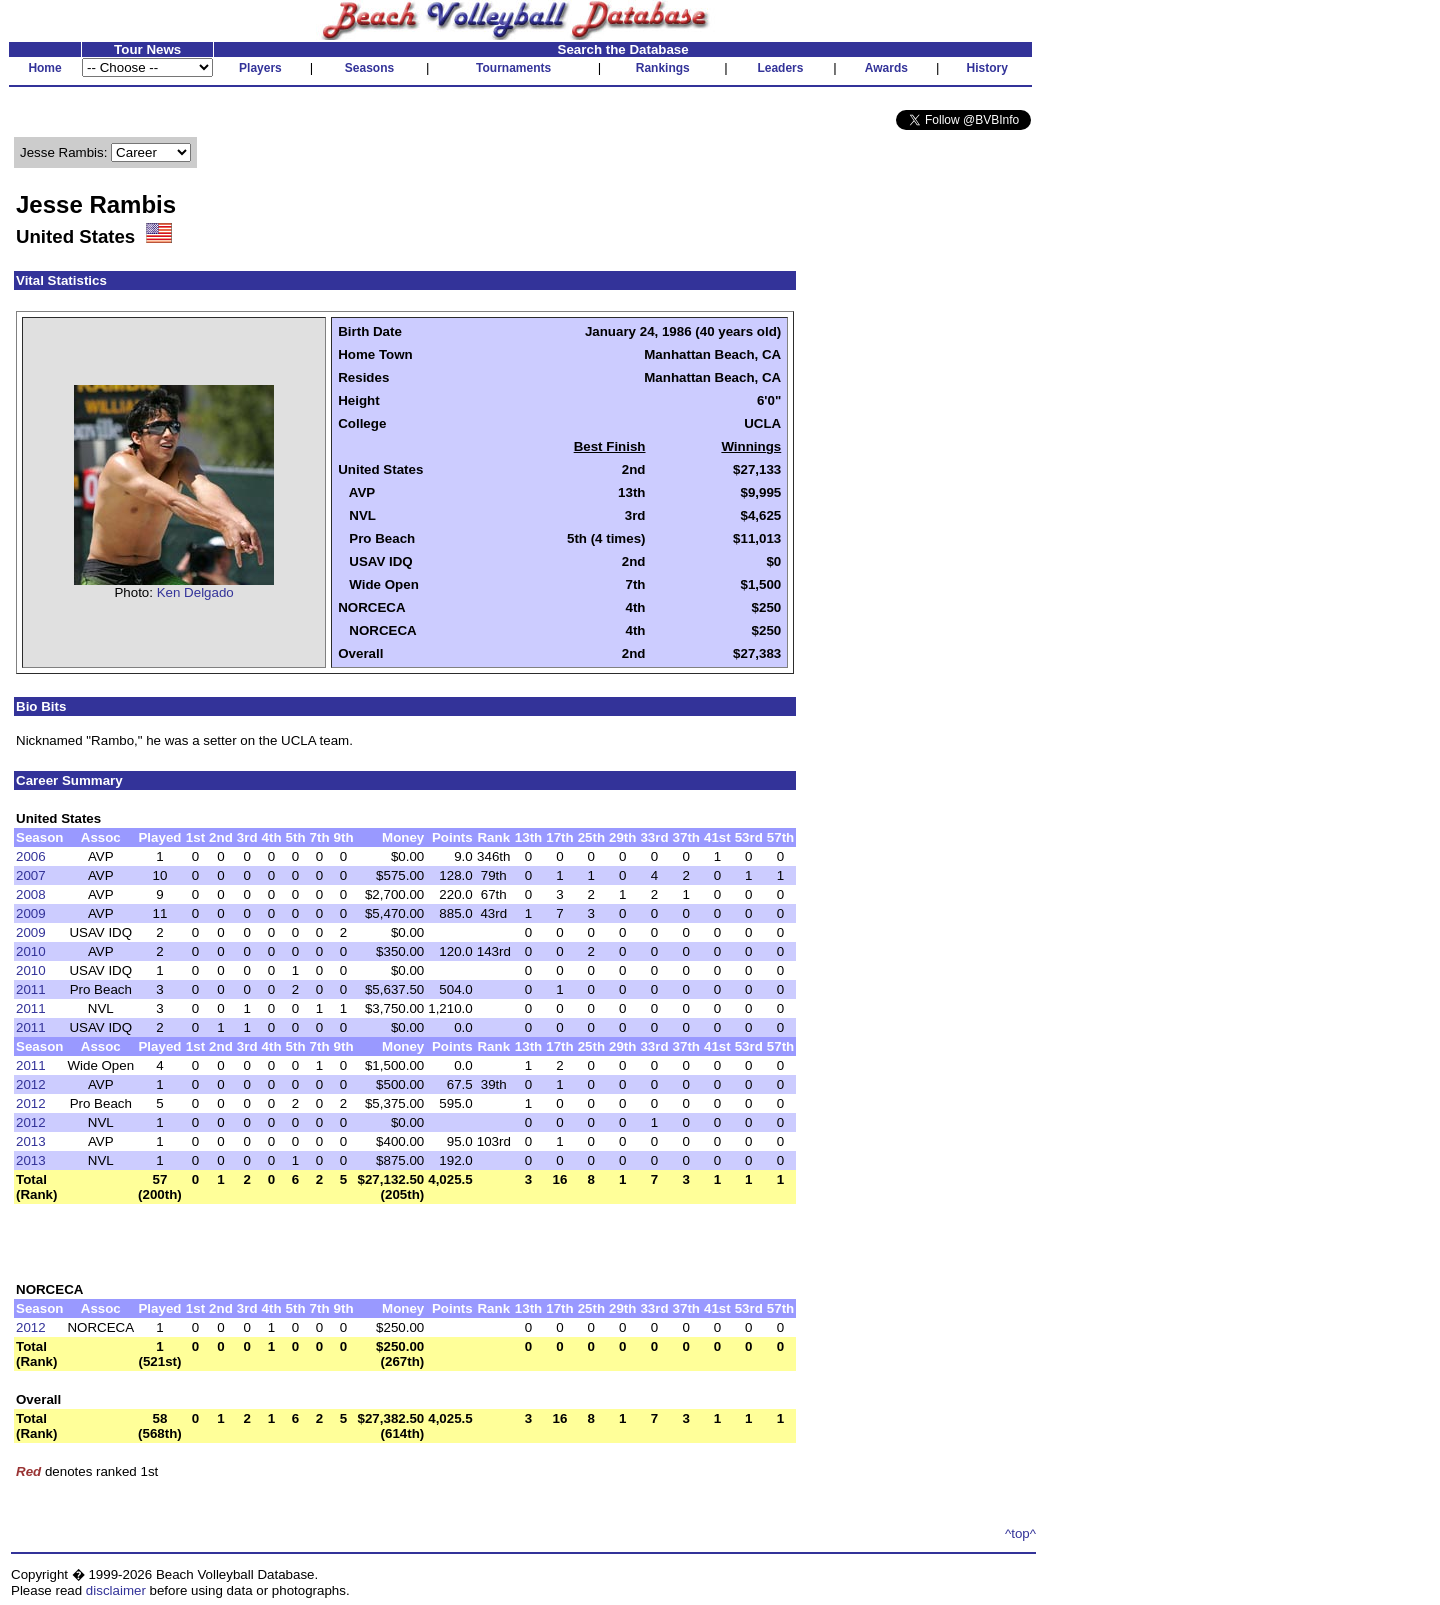  I want to click on 2006, so click(31, 856).